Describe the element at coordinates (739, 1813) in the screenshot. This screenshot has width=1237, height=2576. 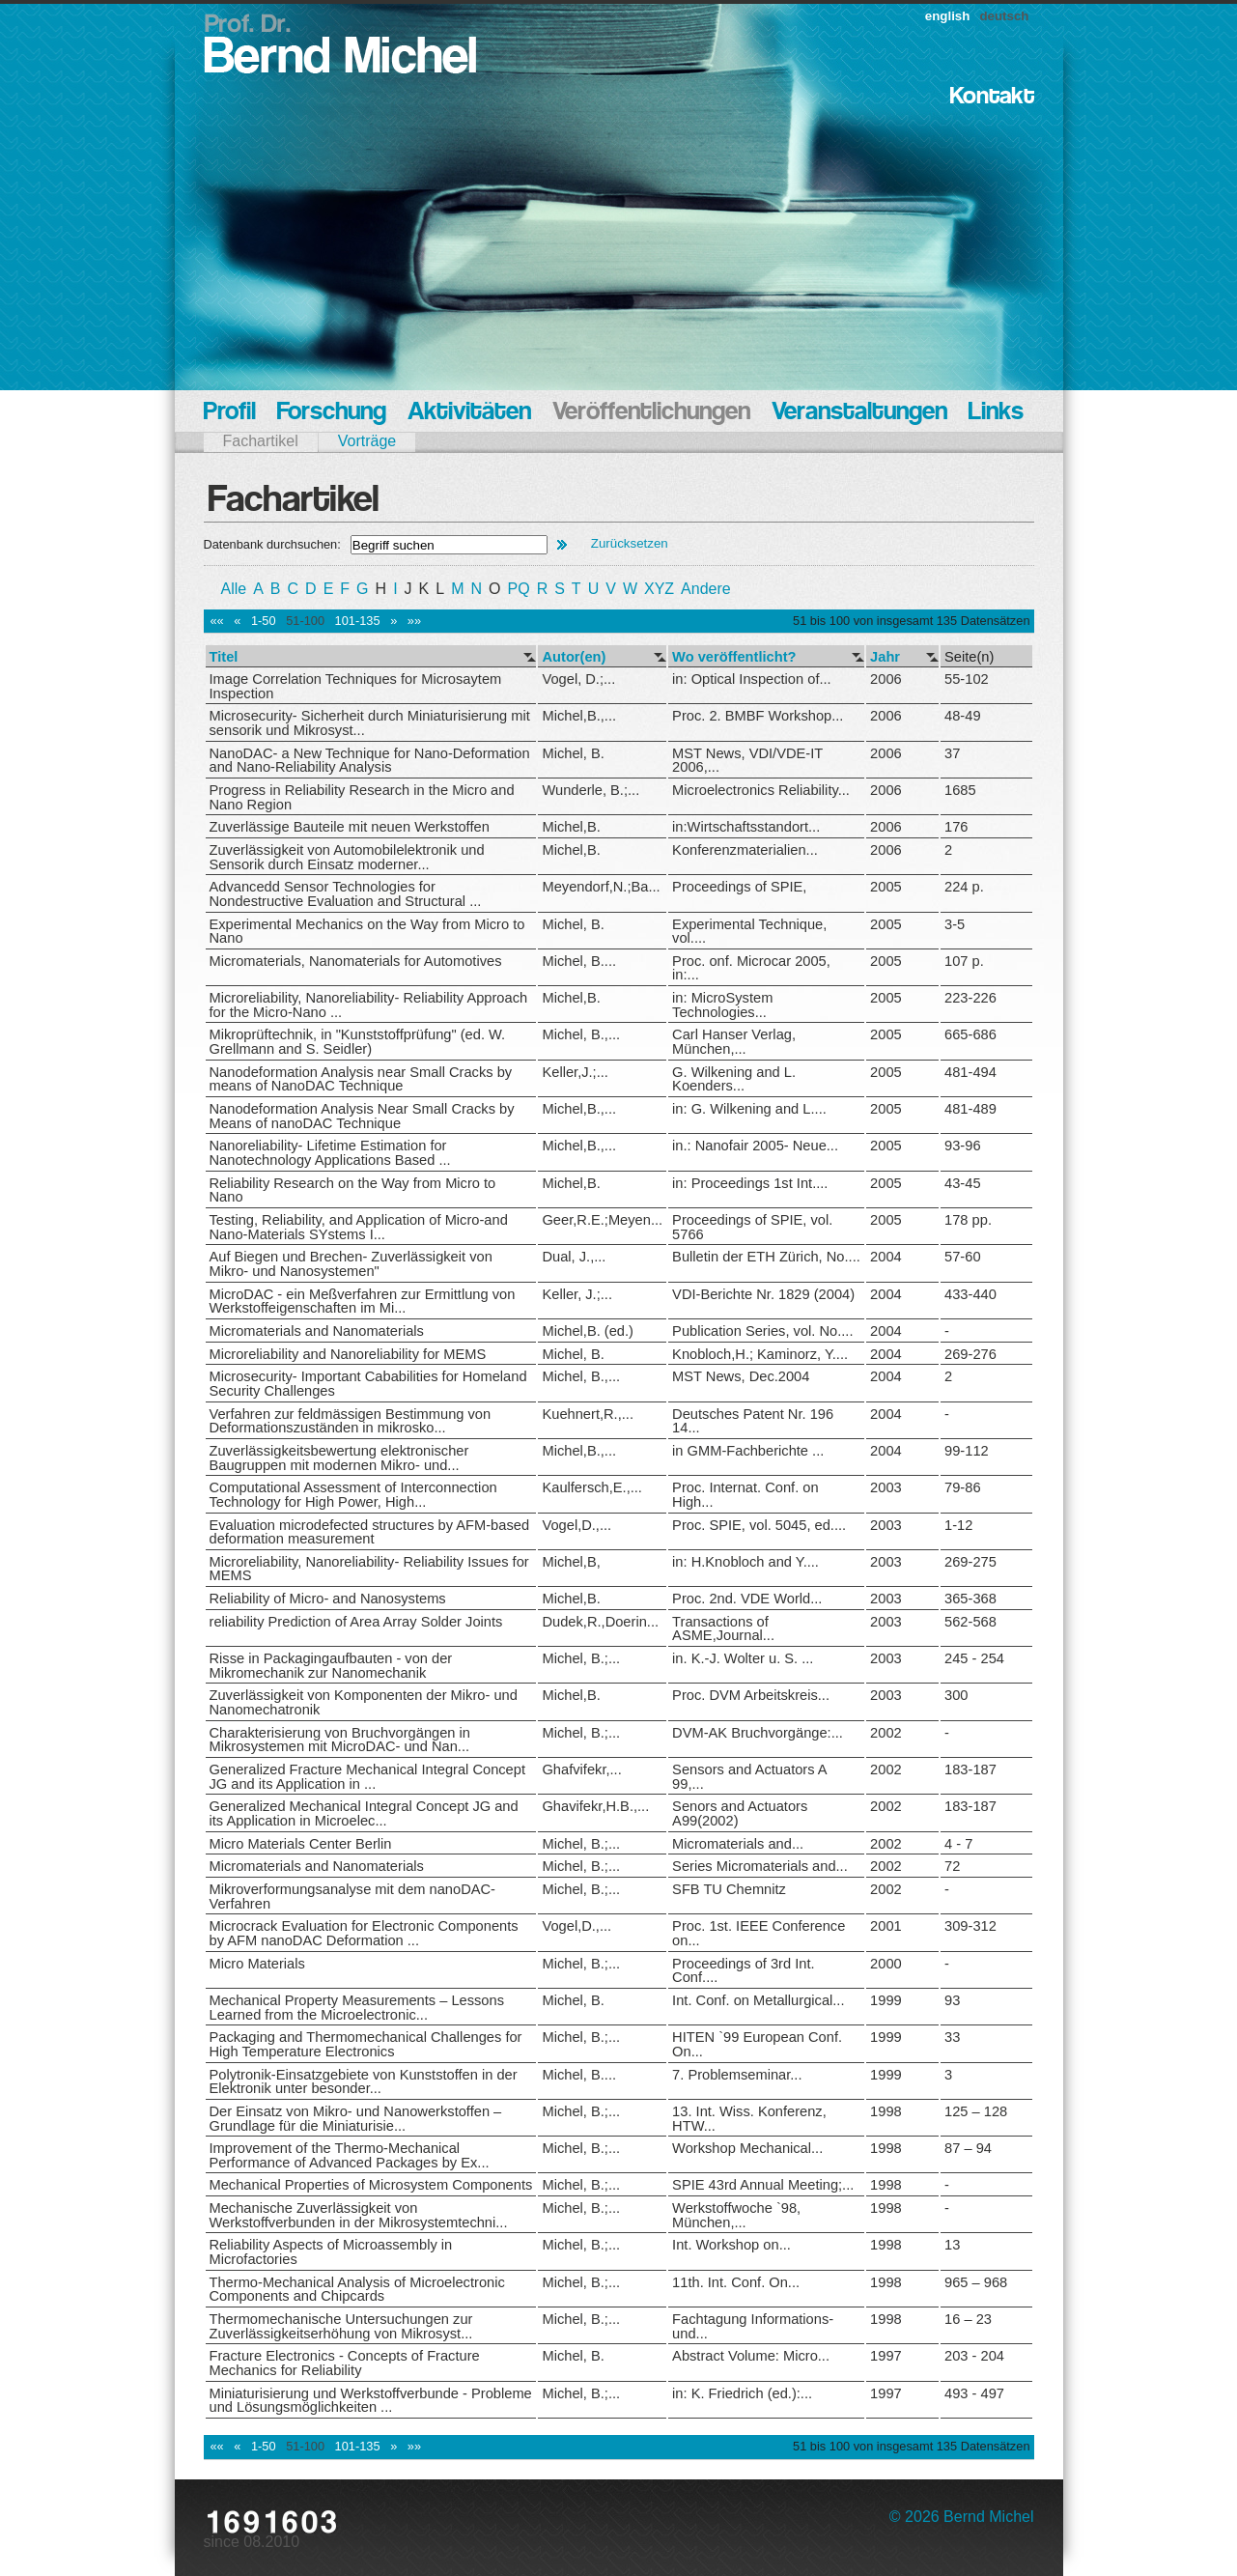
I see `Senors and Actuators A99(2002)` at that location.